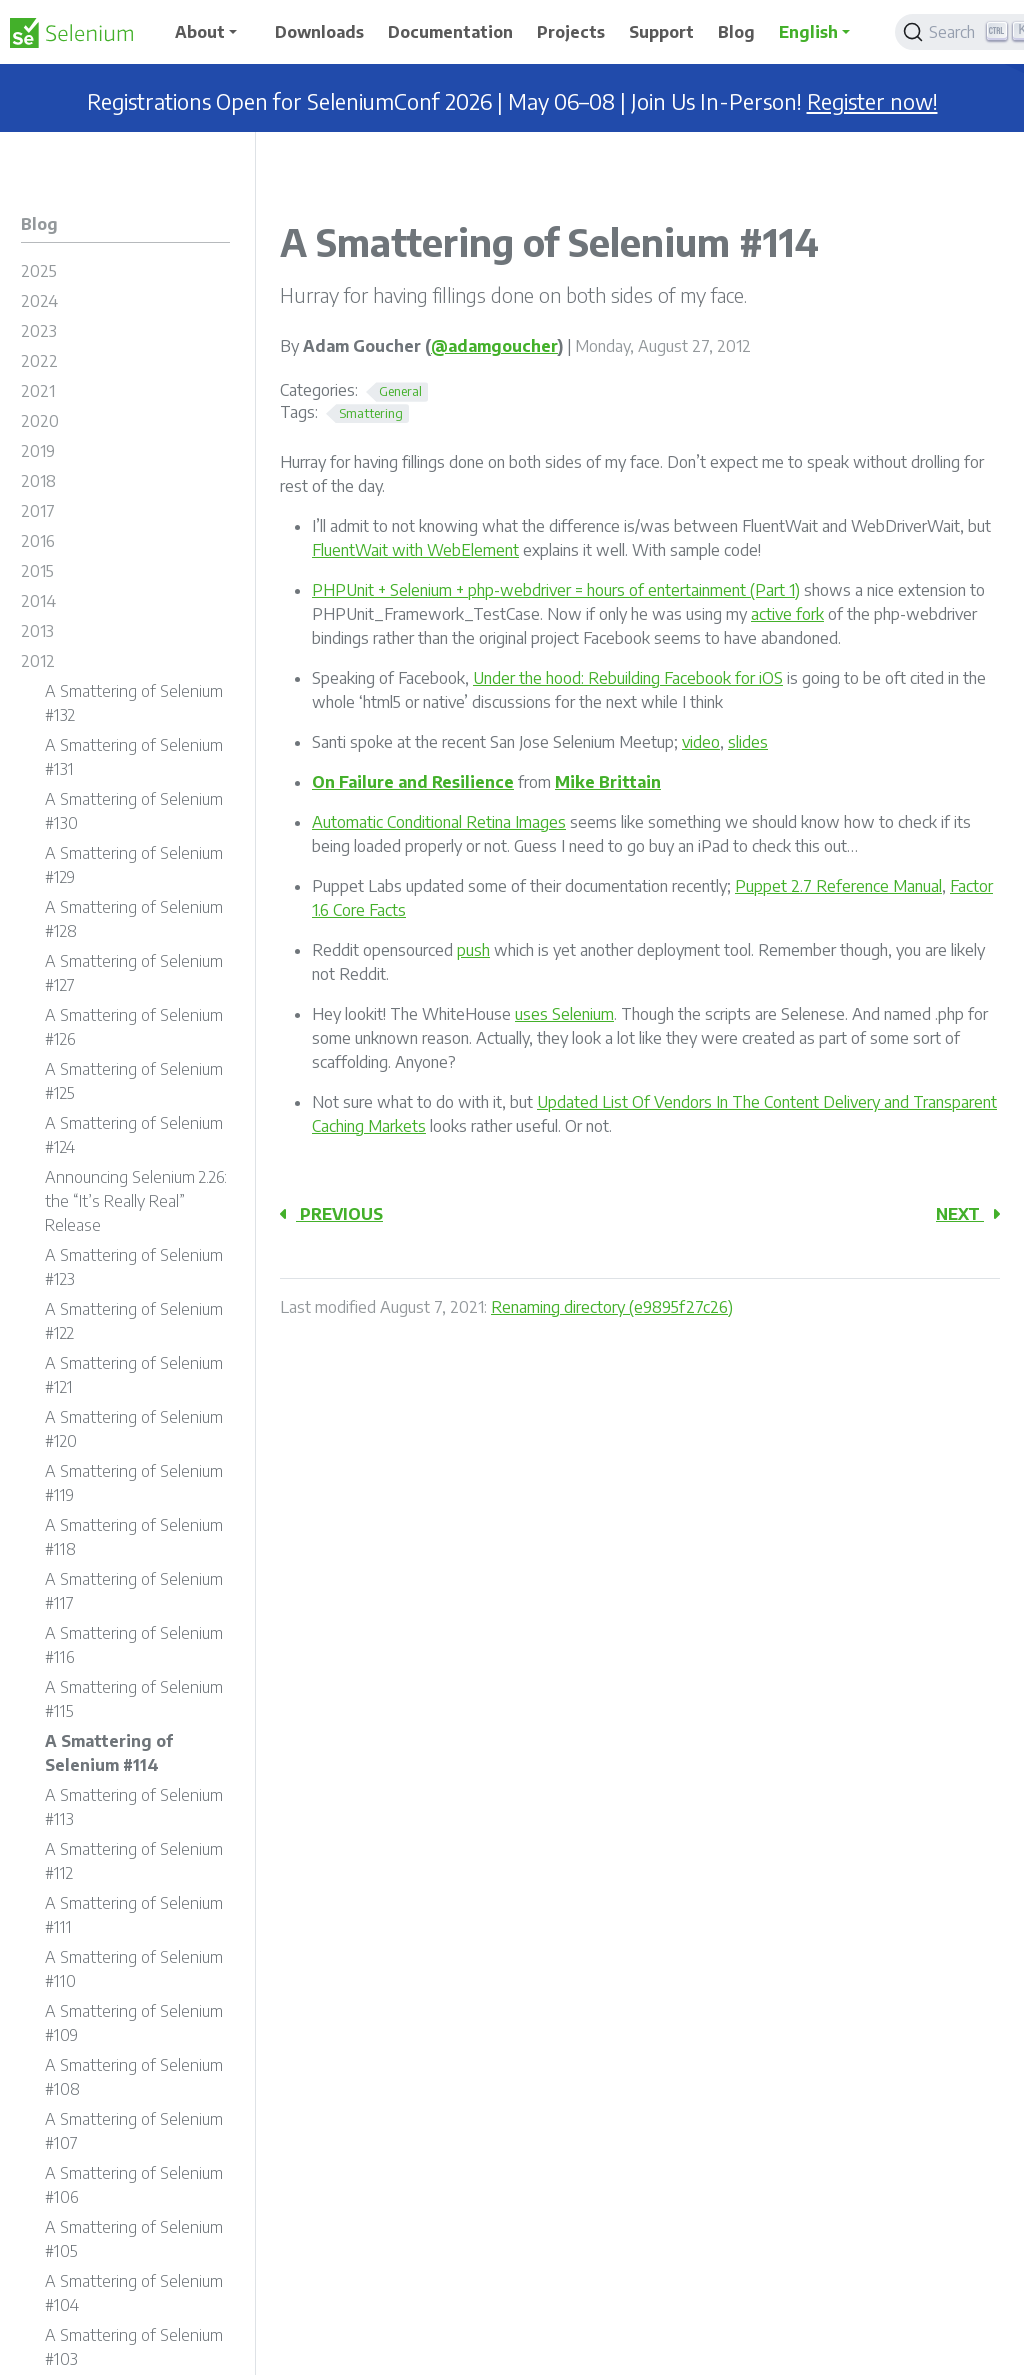 The image size is (1024, 2375). Describe the element at coordinates (787, 614) in the screenshot. I see `active fork` at that location.